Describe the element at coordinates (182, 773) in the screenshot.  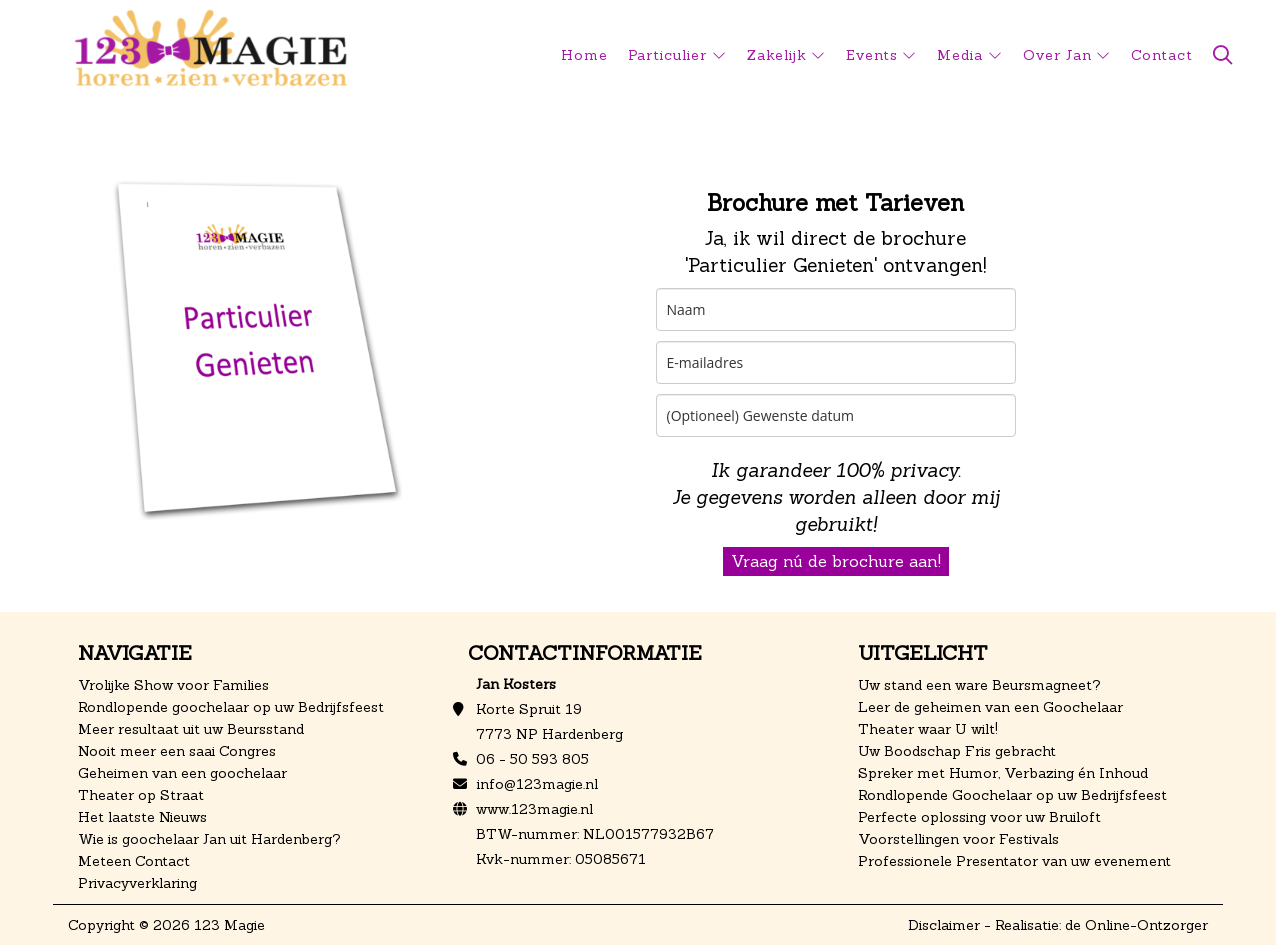
I see `Geheimen van een goochelaar` at that location.